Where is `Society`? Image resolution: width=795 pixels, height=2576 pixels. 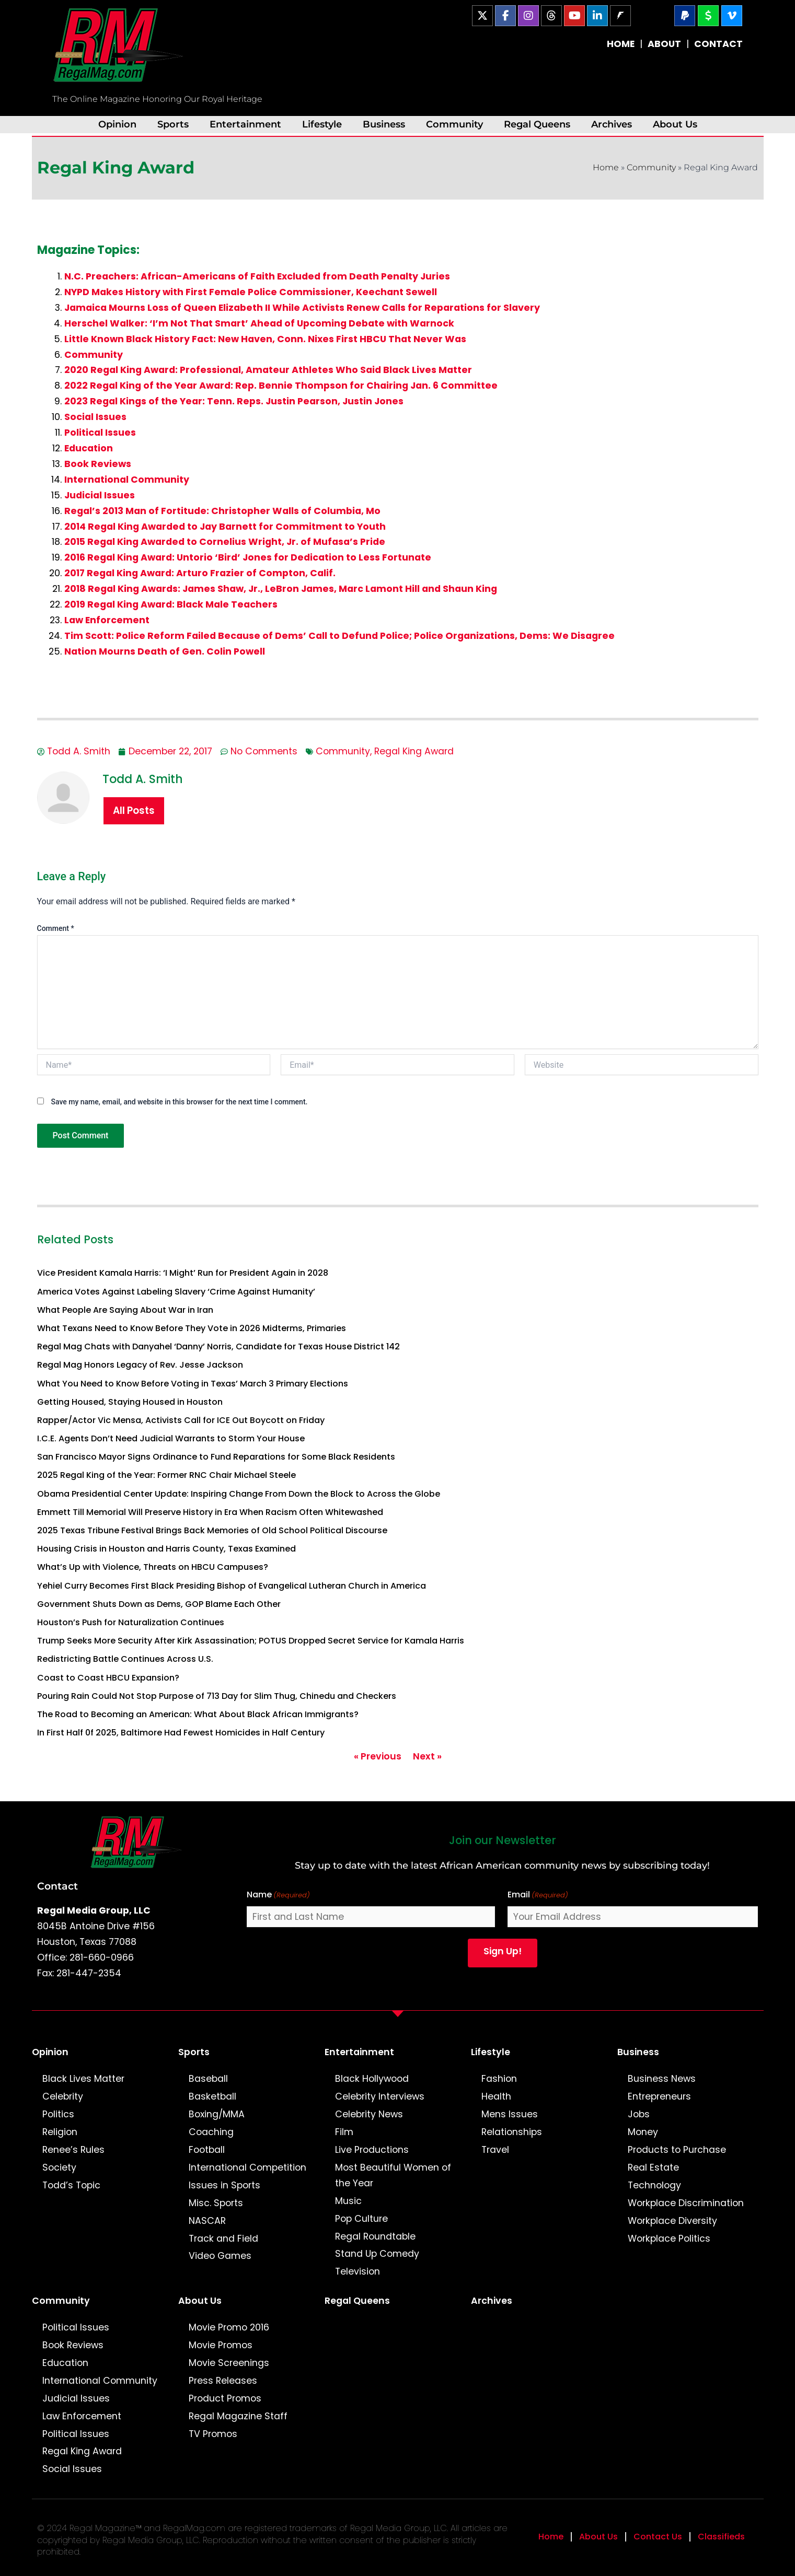
Society is located at coordinates (59, 2167).